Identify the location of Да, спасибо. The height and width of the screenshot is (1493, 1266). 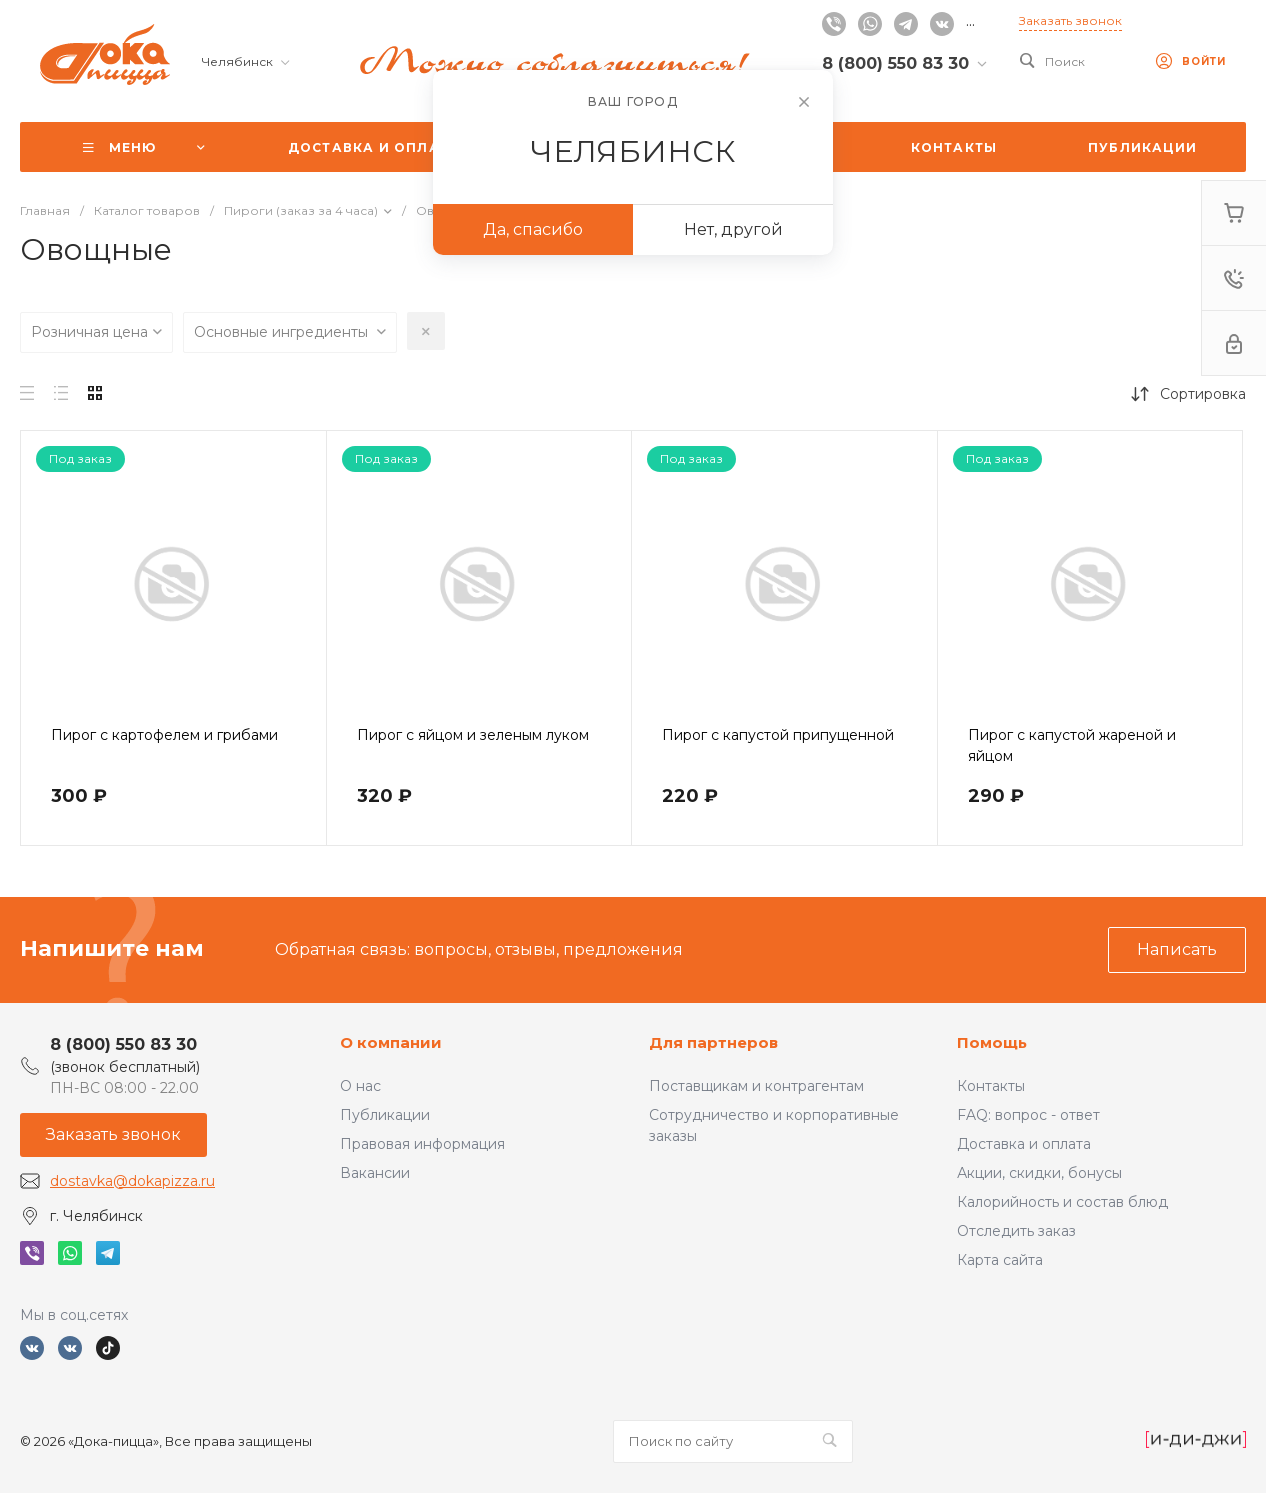
(533, 229).